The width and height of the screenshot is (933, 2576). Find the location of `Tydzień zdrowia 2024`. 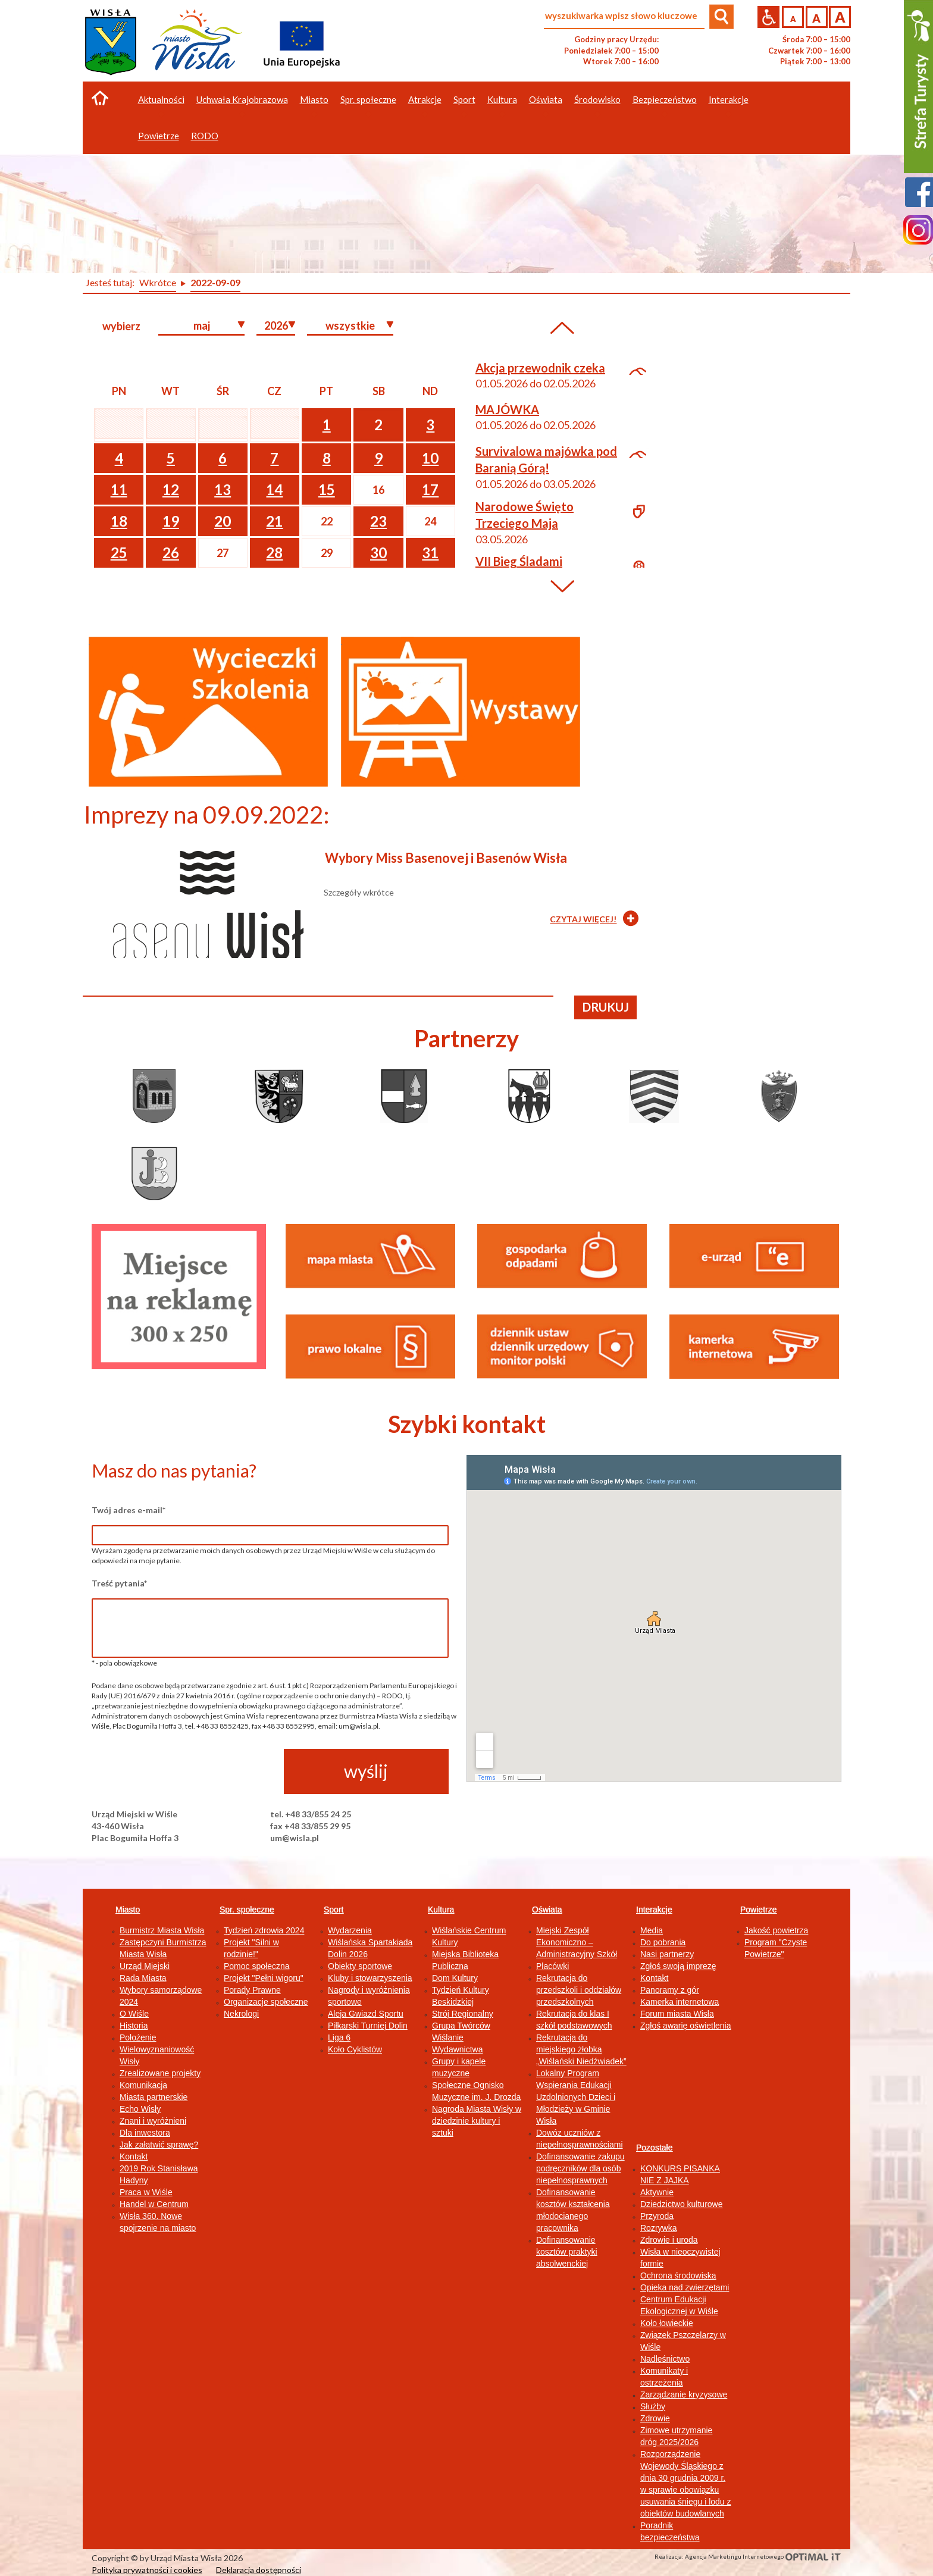

Tydzień zdrowia 2024 is located at coordinates (264, 1930).